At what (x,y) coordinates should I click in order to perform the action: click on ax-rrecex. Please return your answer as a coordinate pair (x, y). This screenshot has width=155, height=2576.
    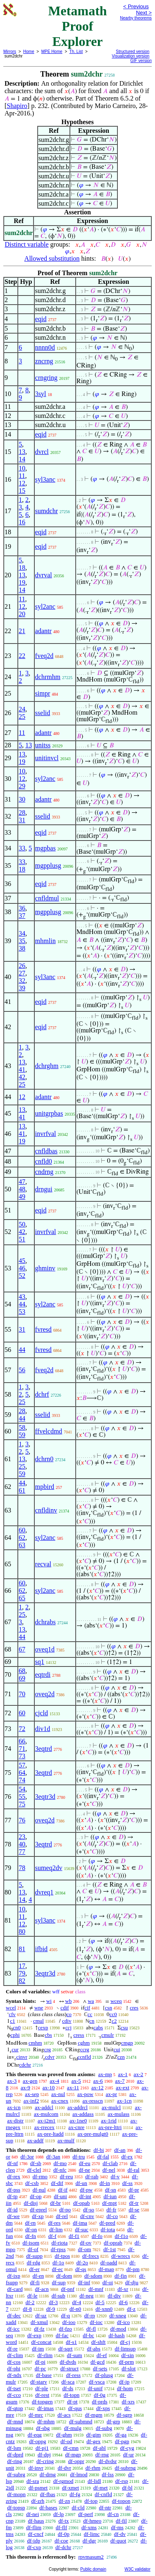
    Looking at the image, I should click on (44, 2127).